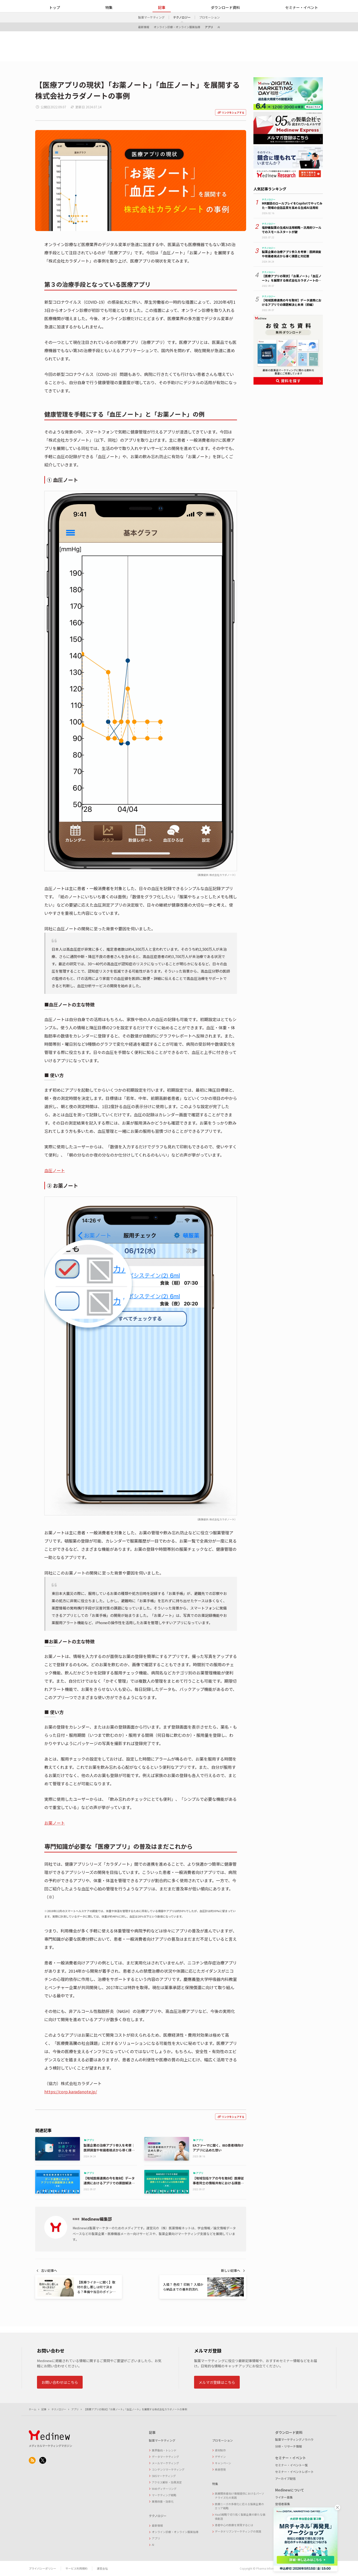 The height and width of the screenshot is (2576, 358). Describe the element at coordinates (209, 57) in the screenshot. I see `アプリ` at that location.